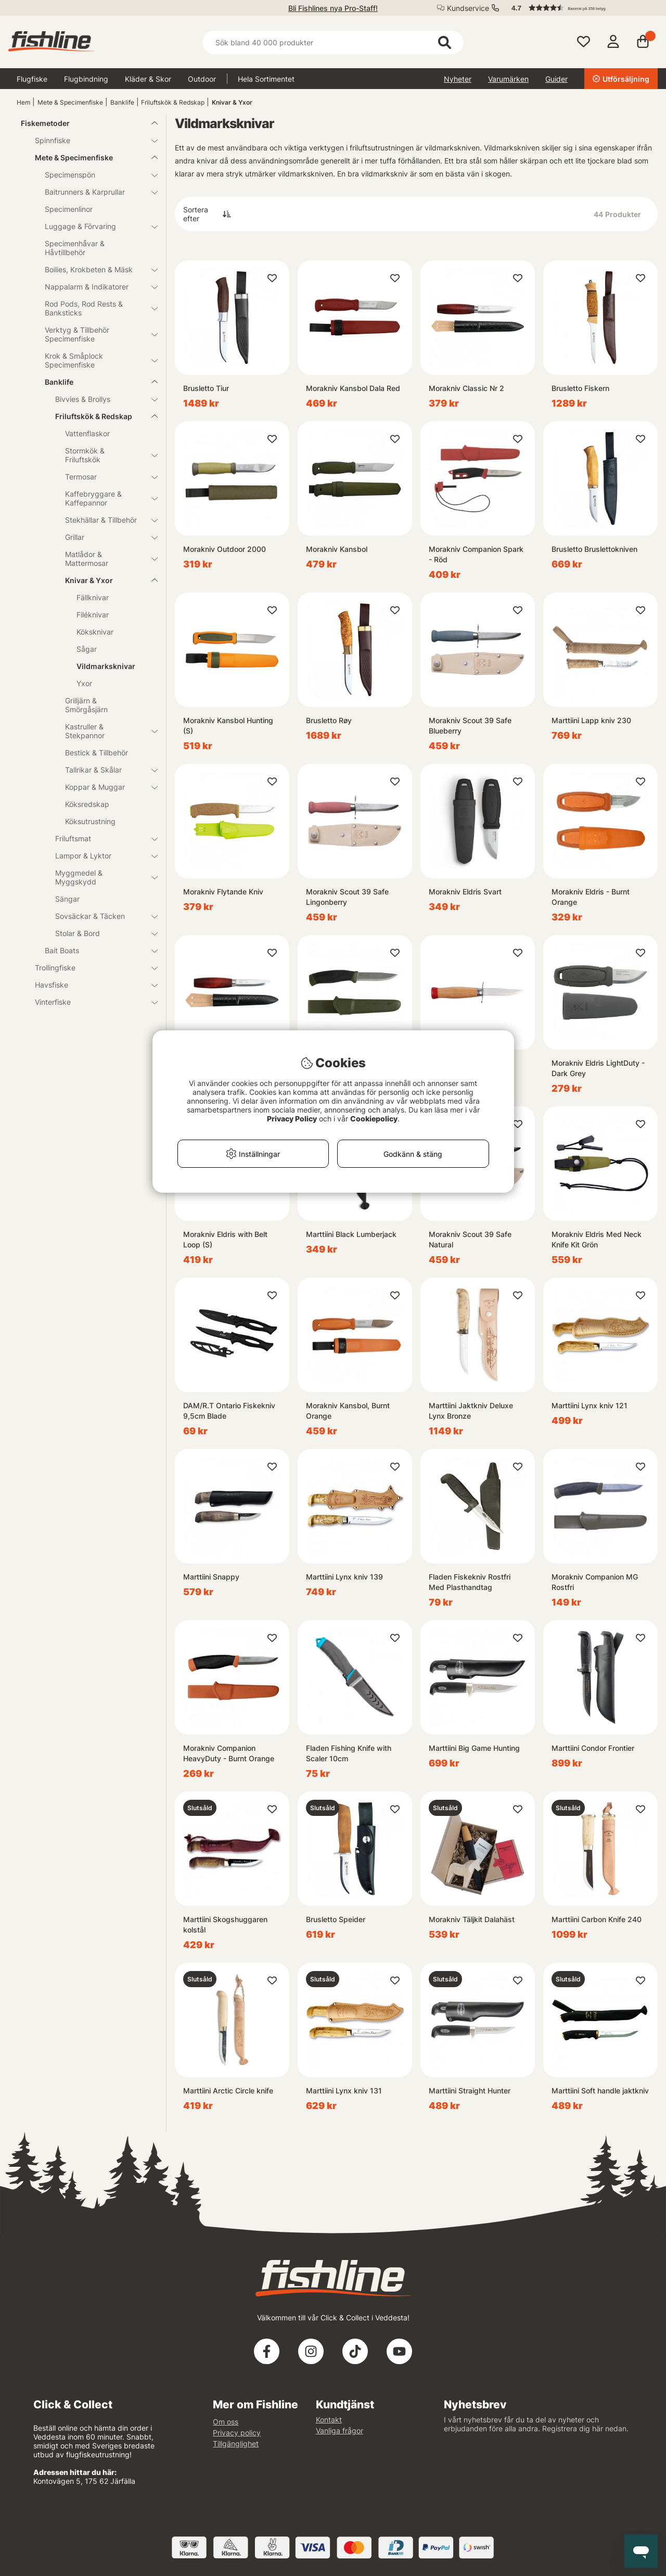  What do you see at coordinates (67, 898) in the screenshot?
I see `Sängar` at bounding box center [67, 898].